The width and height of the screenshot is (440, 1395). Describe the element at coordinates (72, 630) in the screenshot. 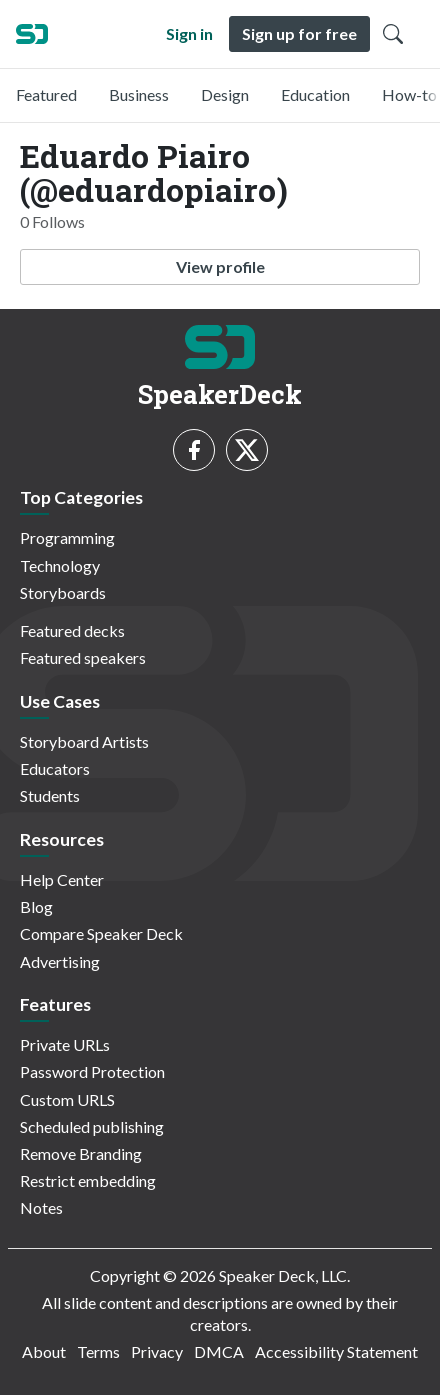

I see `Featured decks` at that location.